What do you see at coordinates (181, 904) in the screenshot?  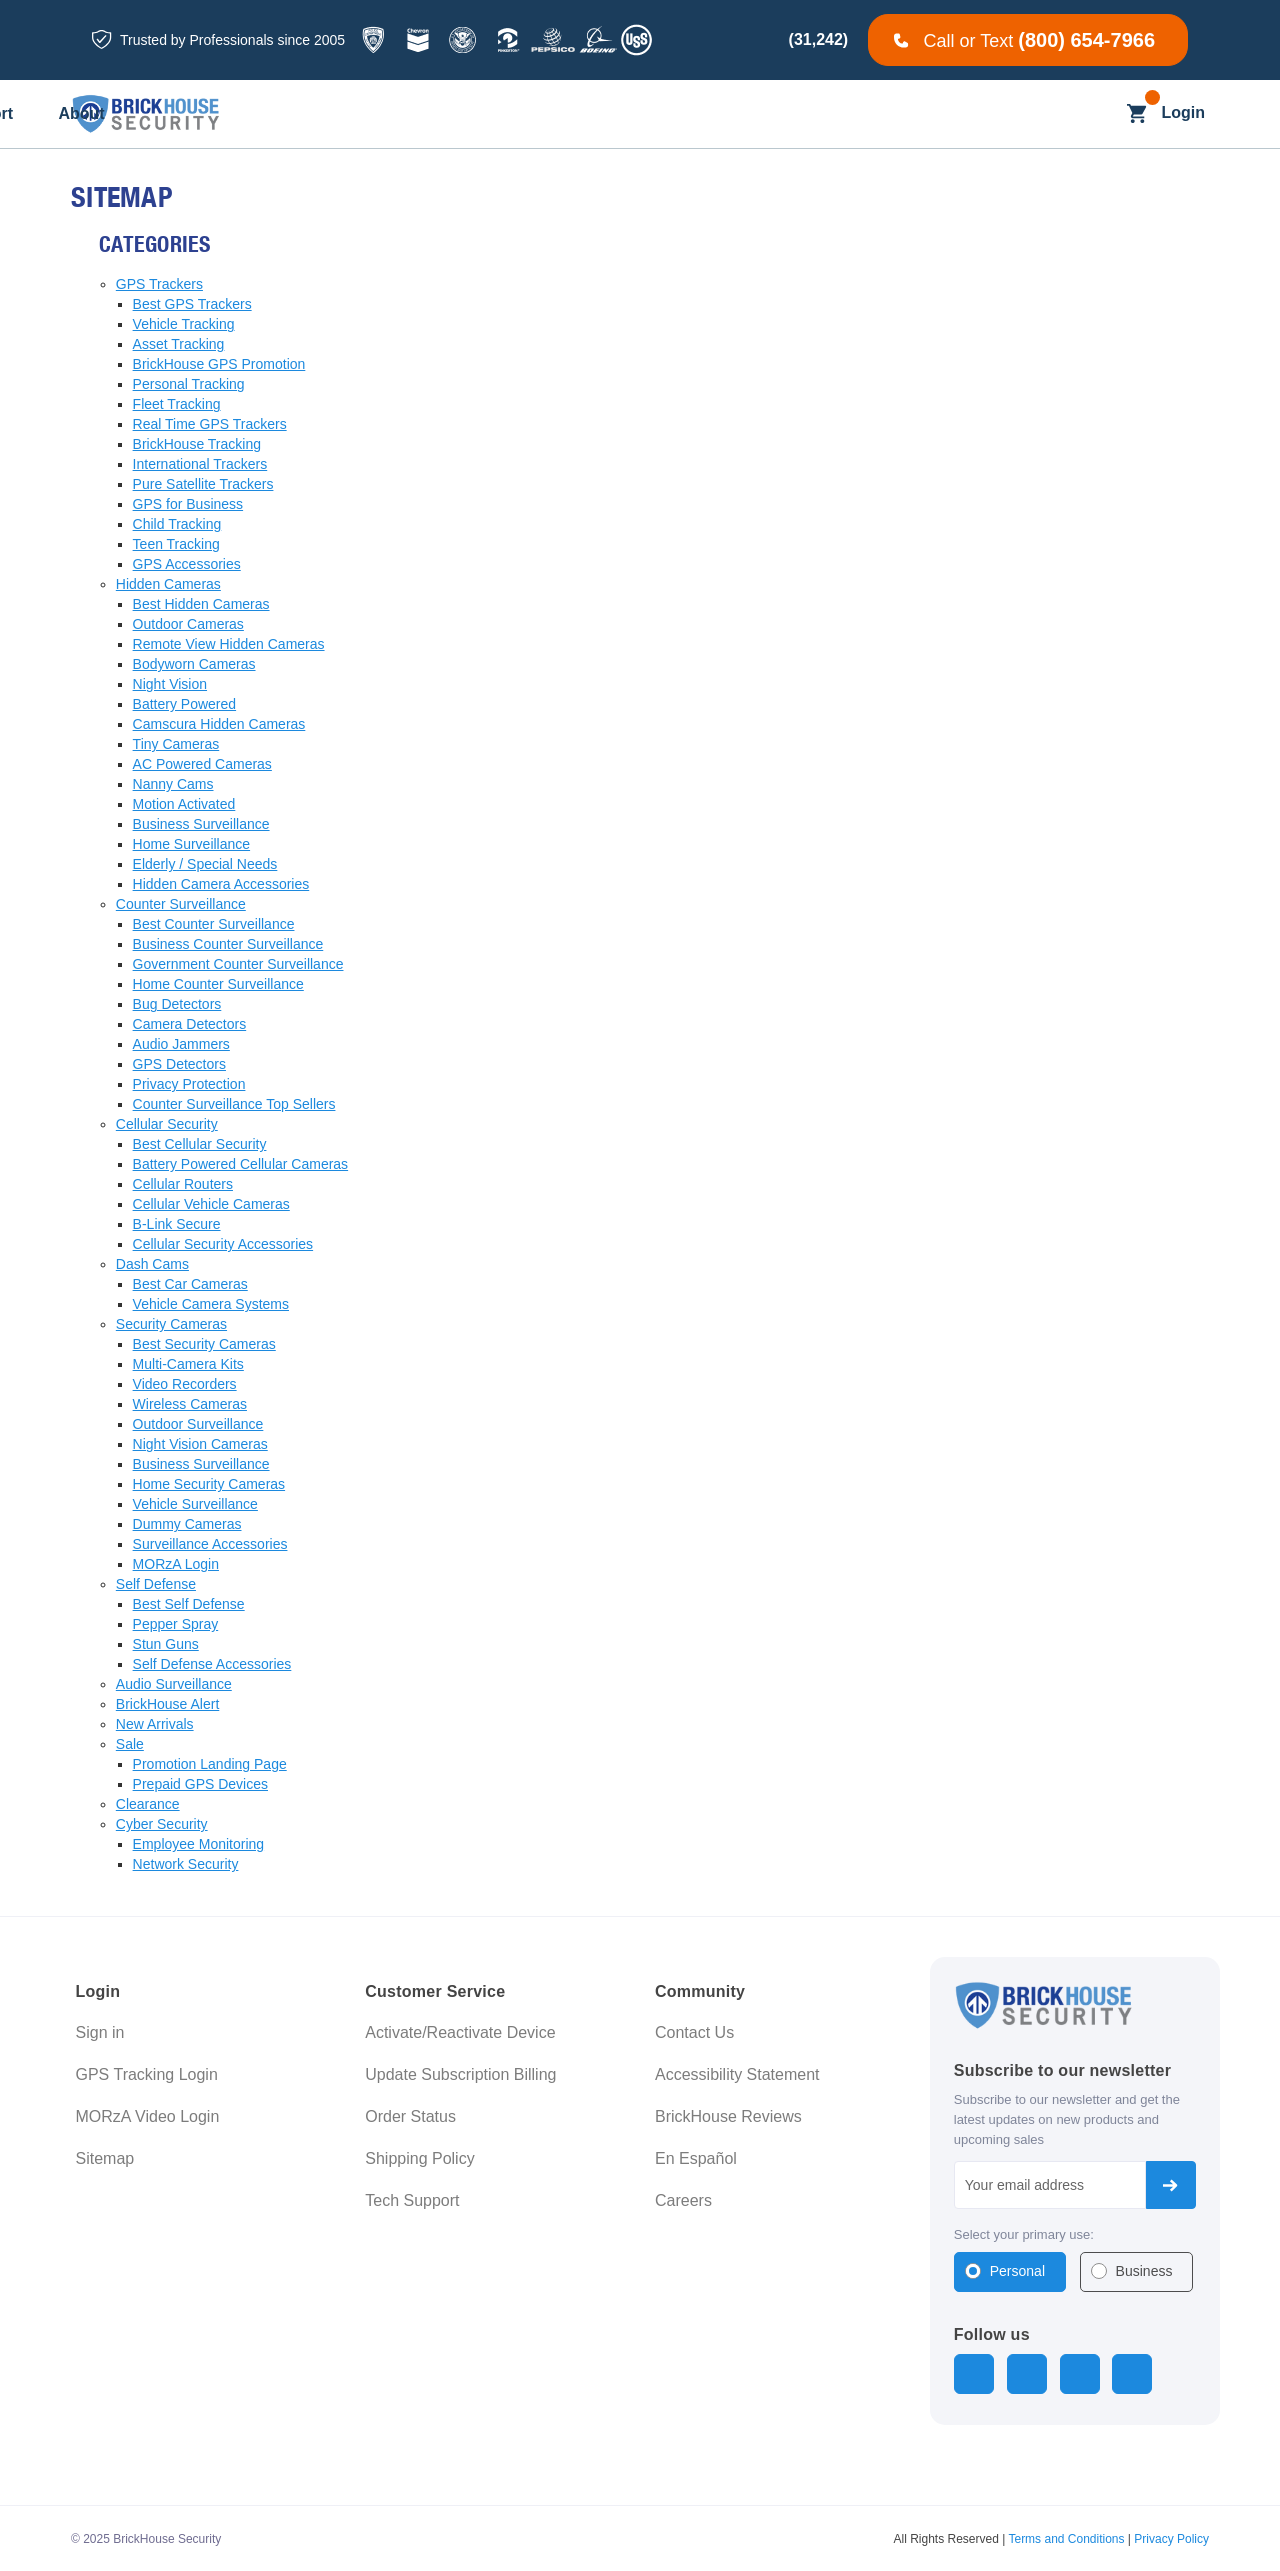 I see `Counter Surveillance` at bounding box center [181, 904].